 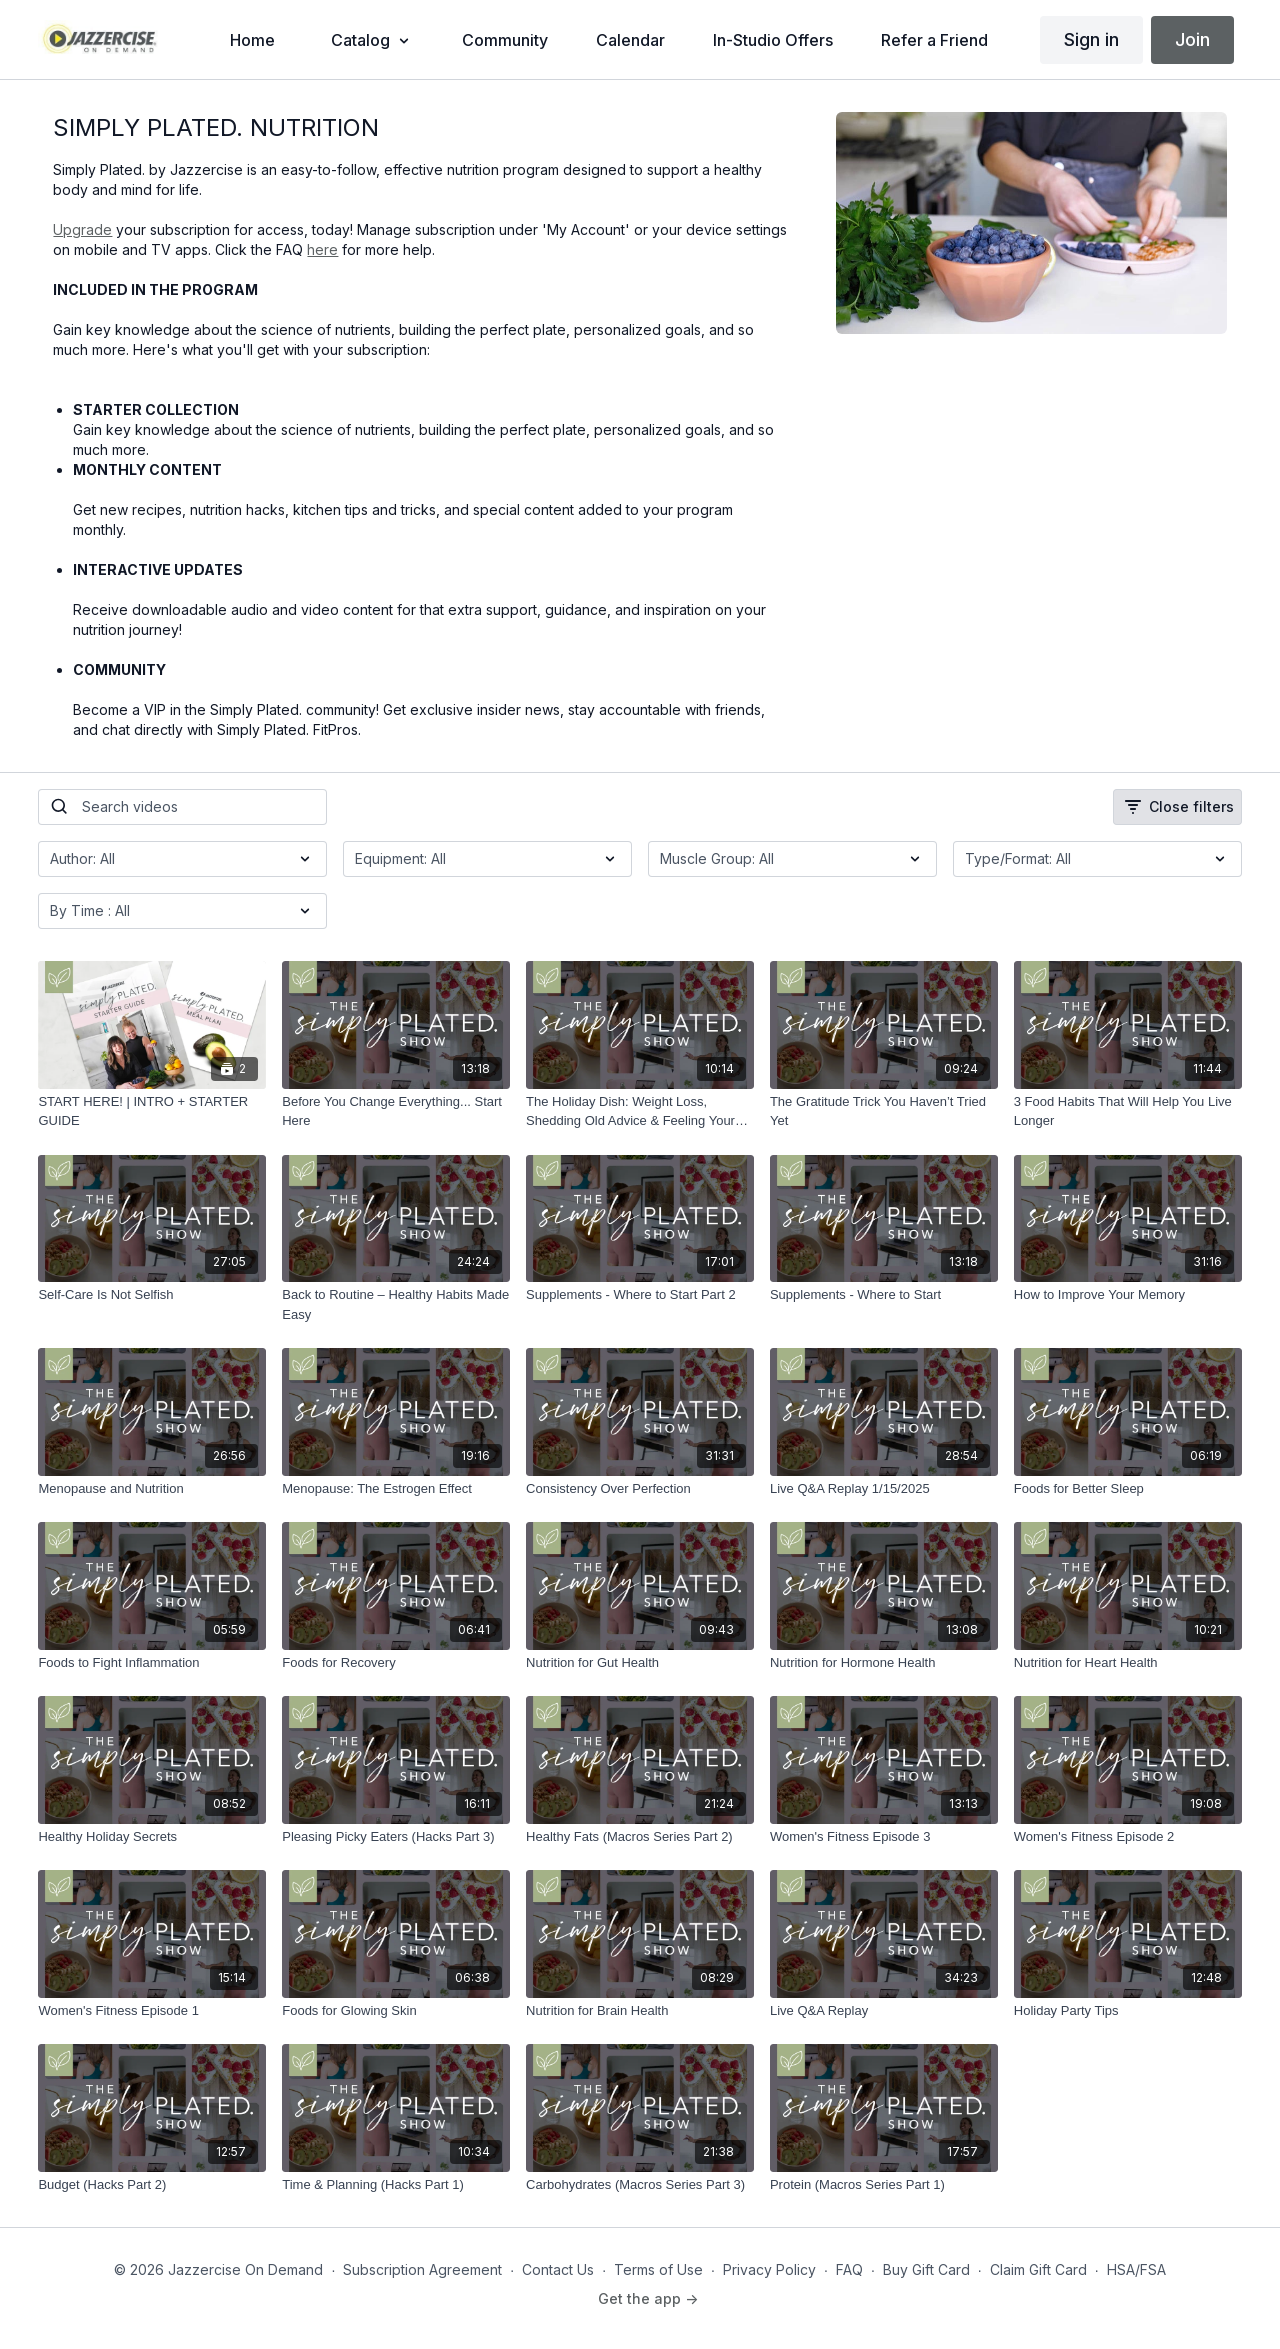 What do you see at coordinates (1128, 2011) in the screenshot?
I see `[Holiday Party Tips]` at bounding box center [1128, 2011].